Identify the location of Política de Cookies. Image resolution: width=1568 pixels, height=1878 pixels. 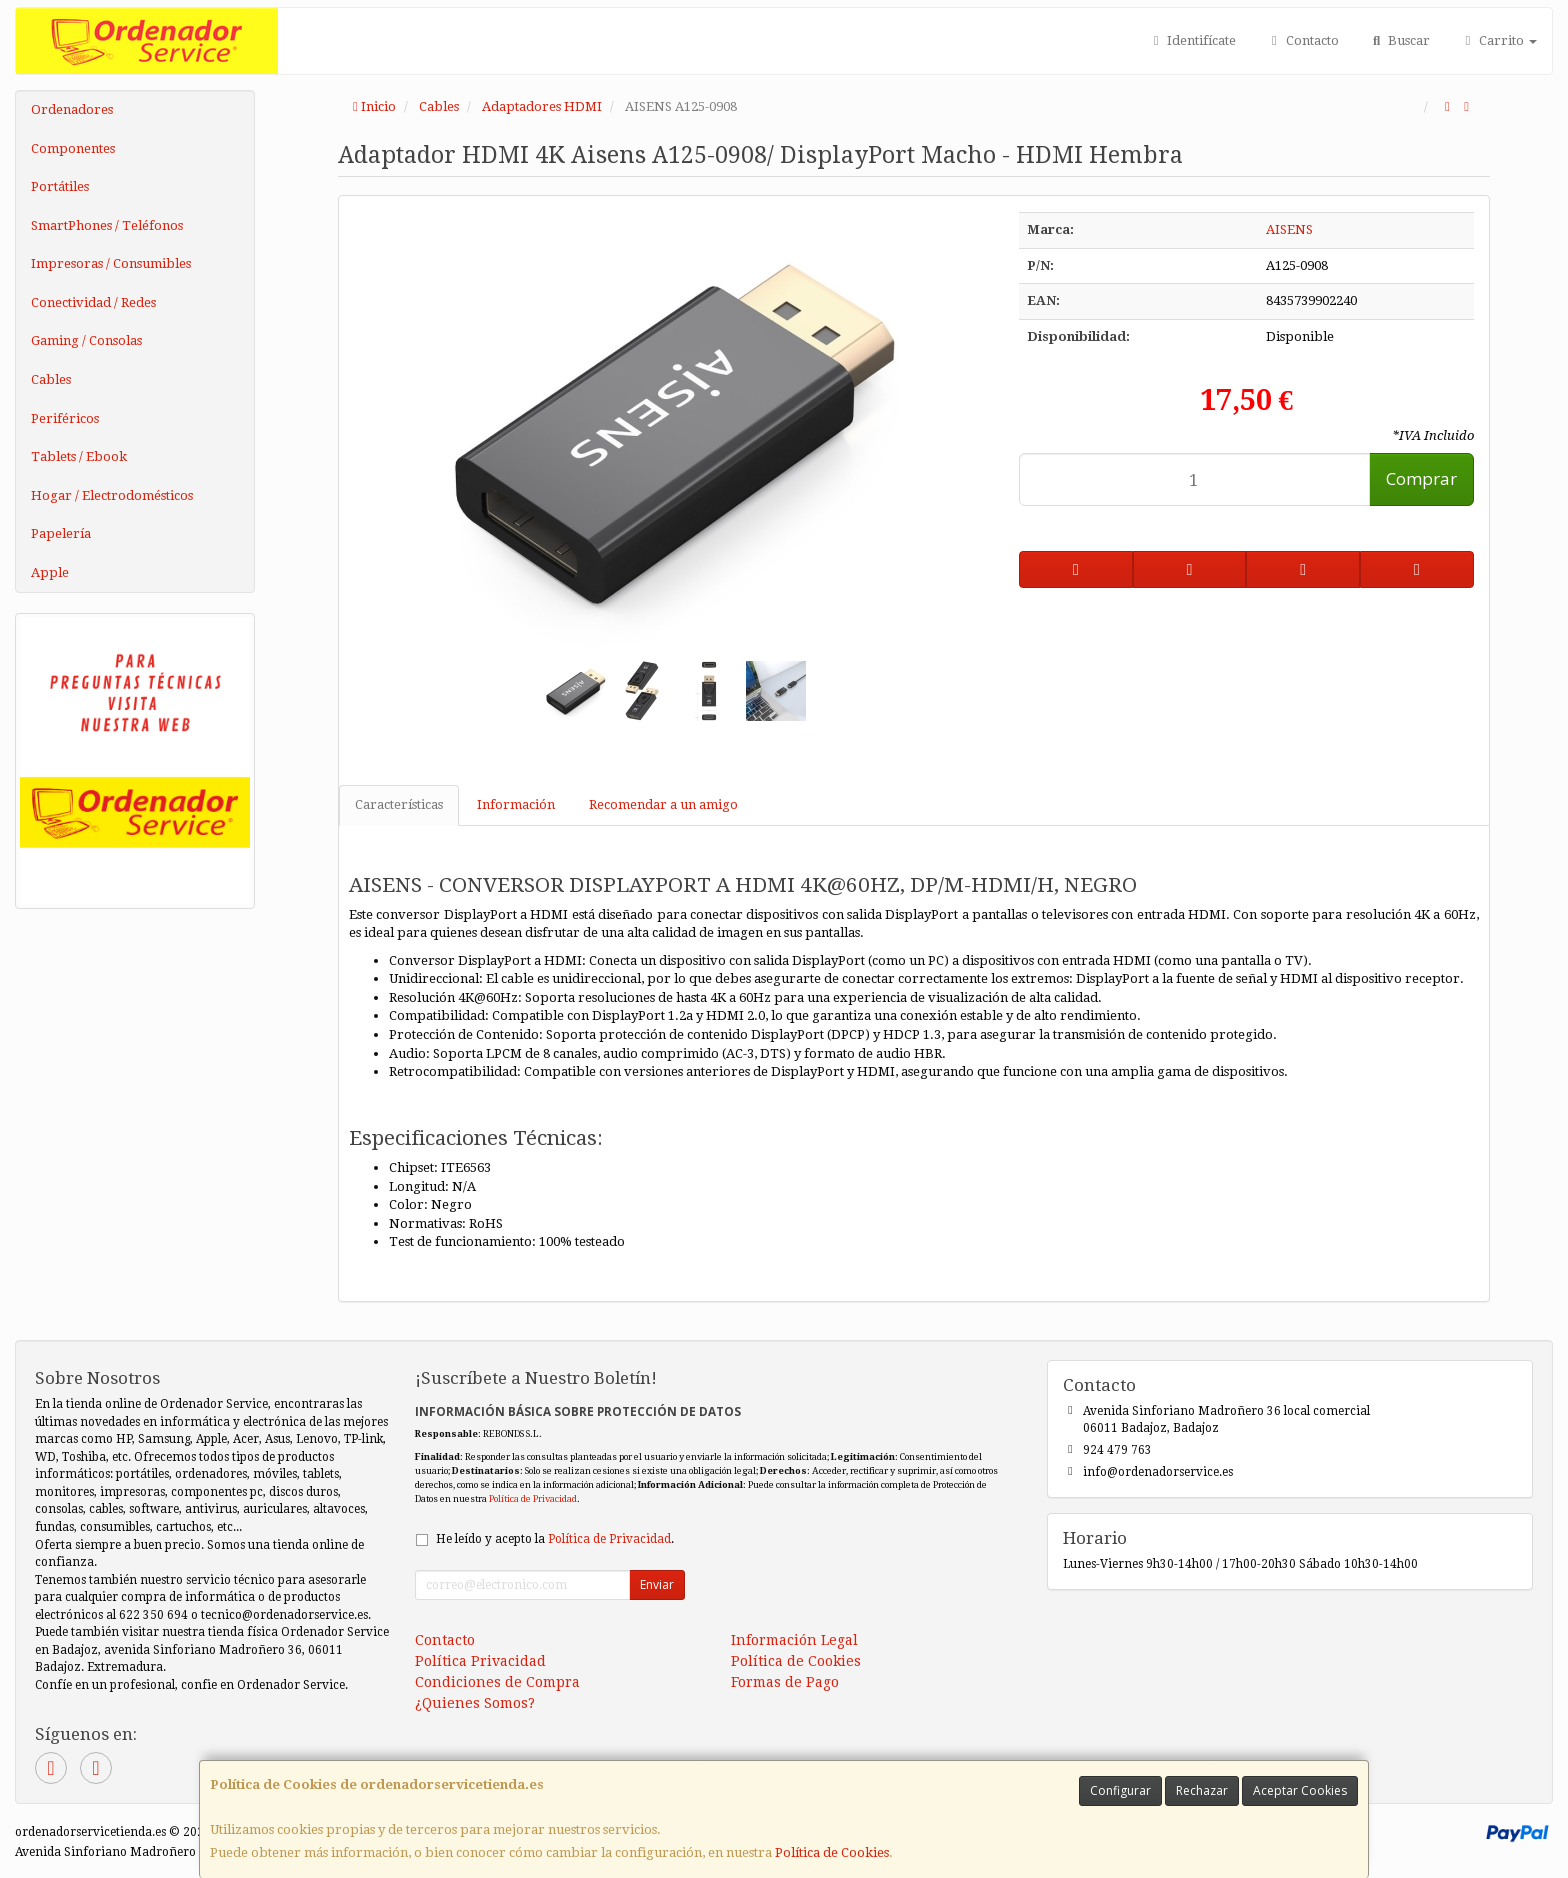
(832, 1852).